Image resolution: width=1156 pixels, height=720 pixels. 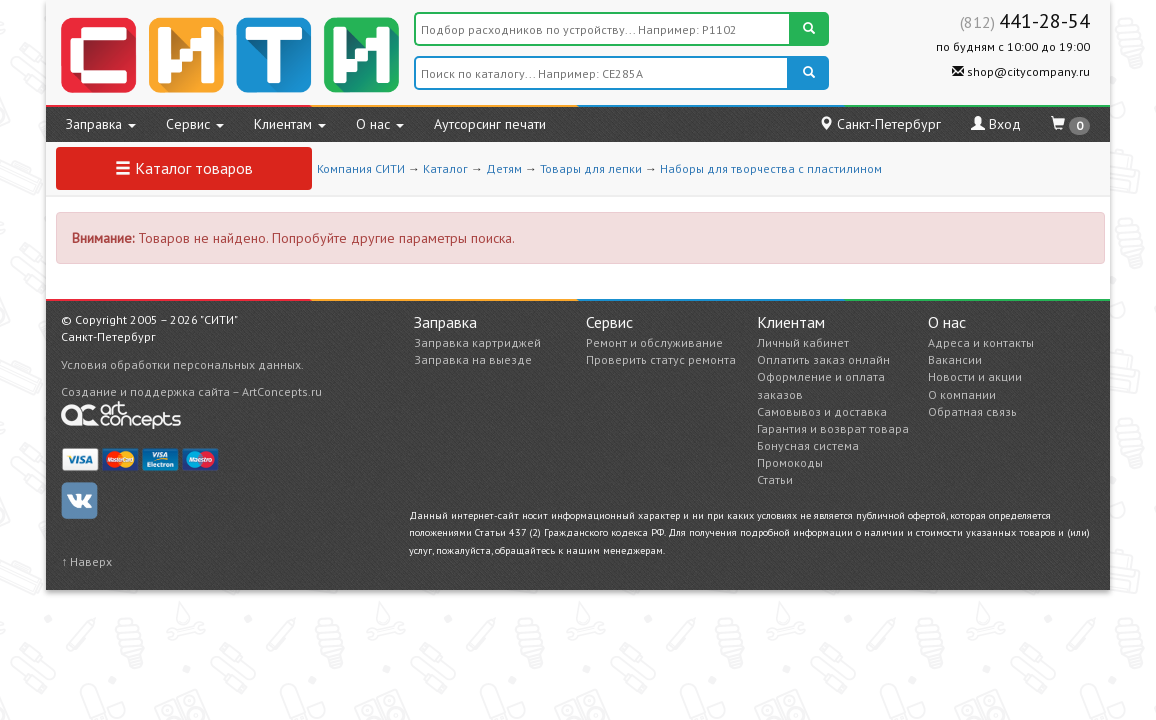 What do you see at coordinates (184, 168) in the screenshot?
I see `Каталог товаров` at bounding box center [184, 168].